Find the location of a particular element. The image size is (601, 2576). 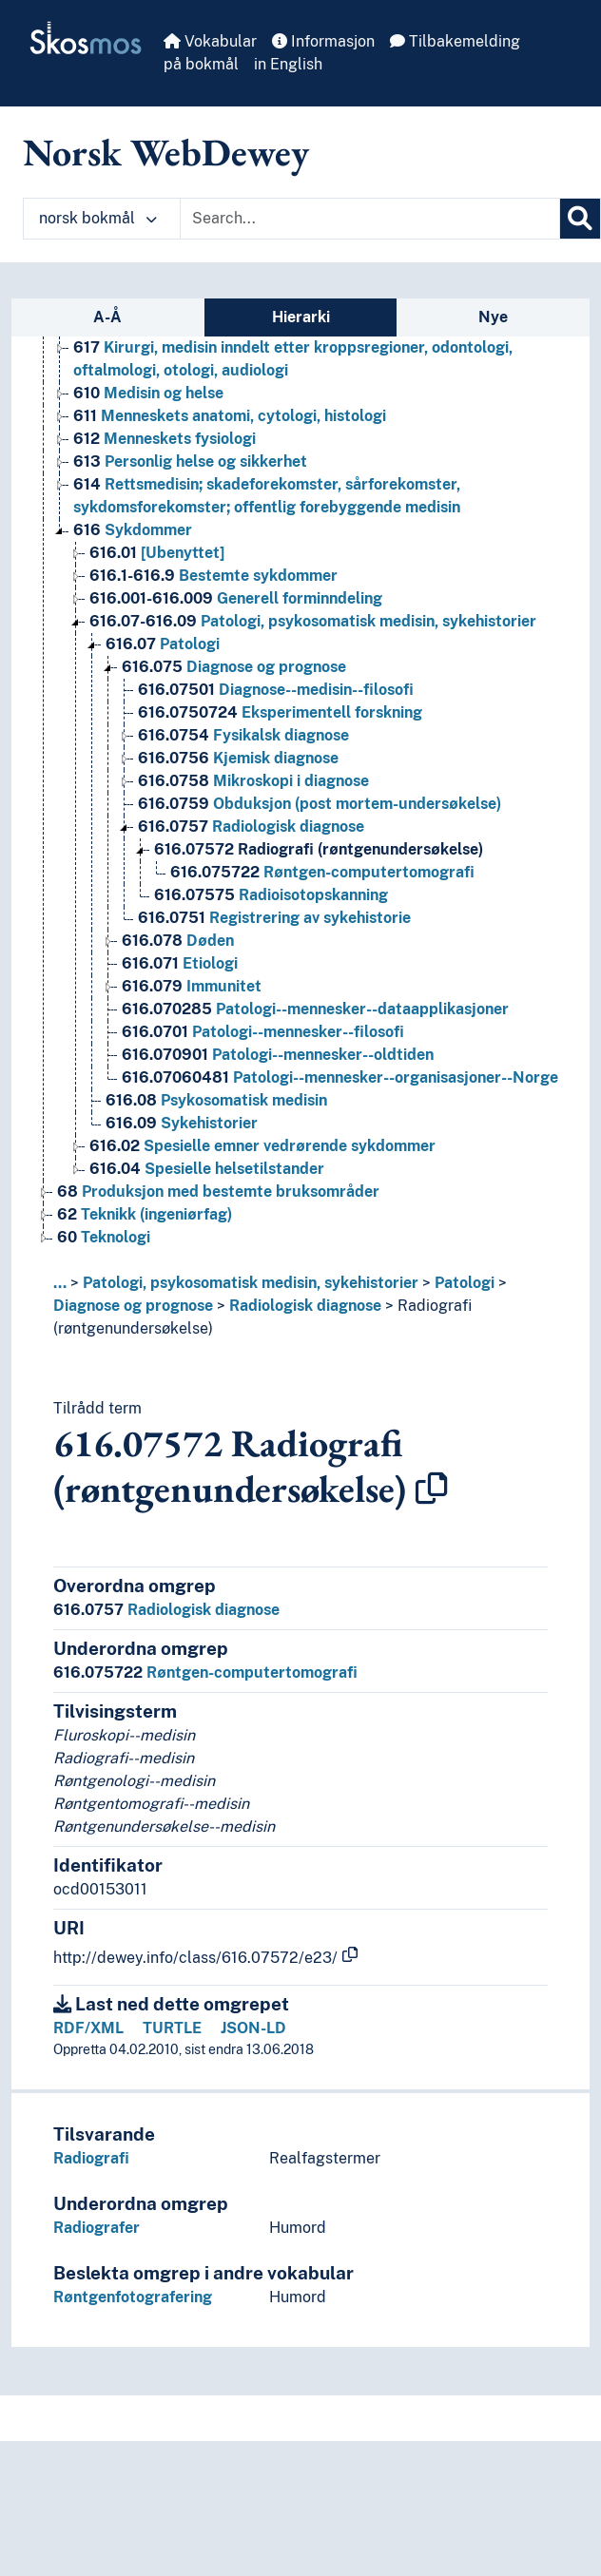

Røntgenfotografering is located at coordinates (132, 2297).